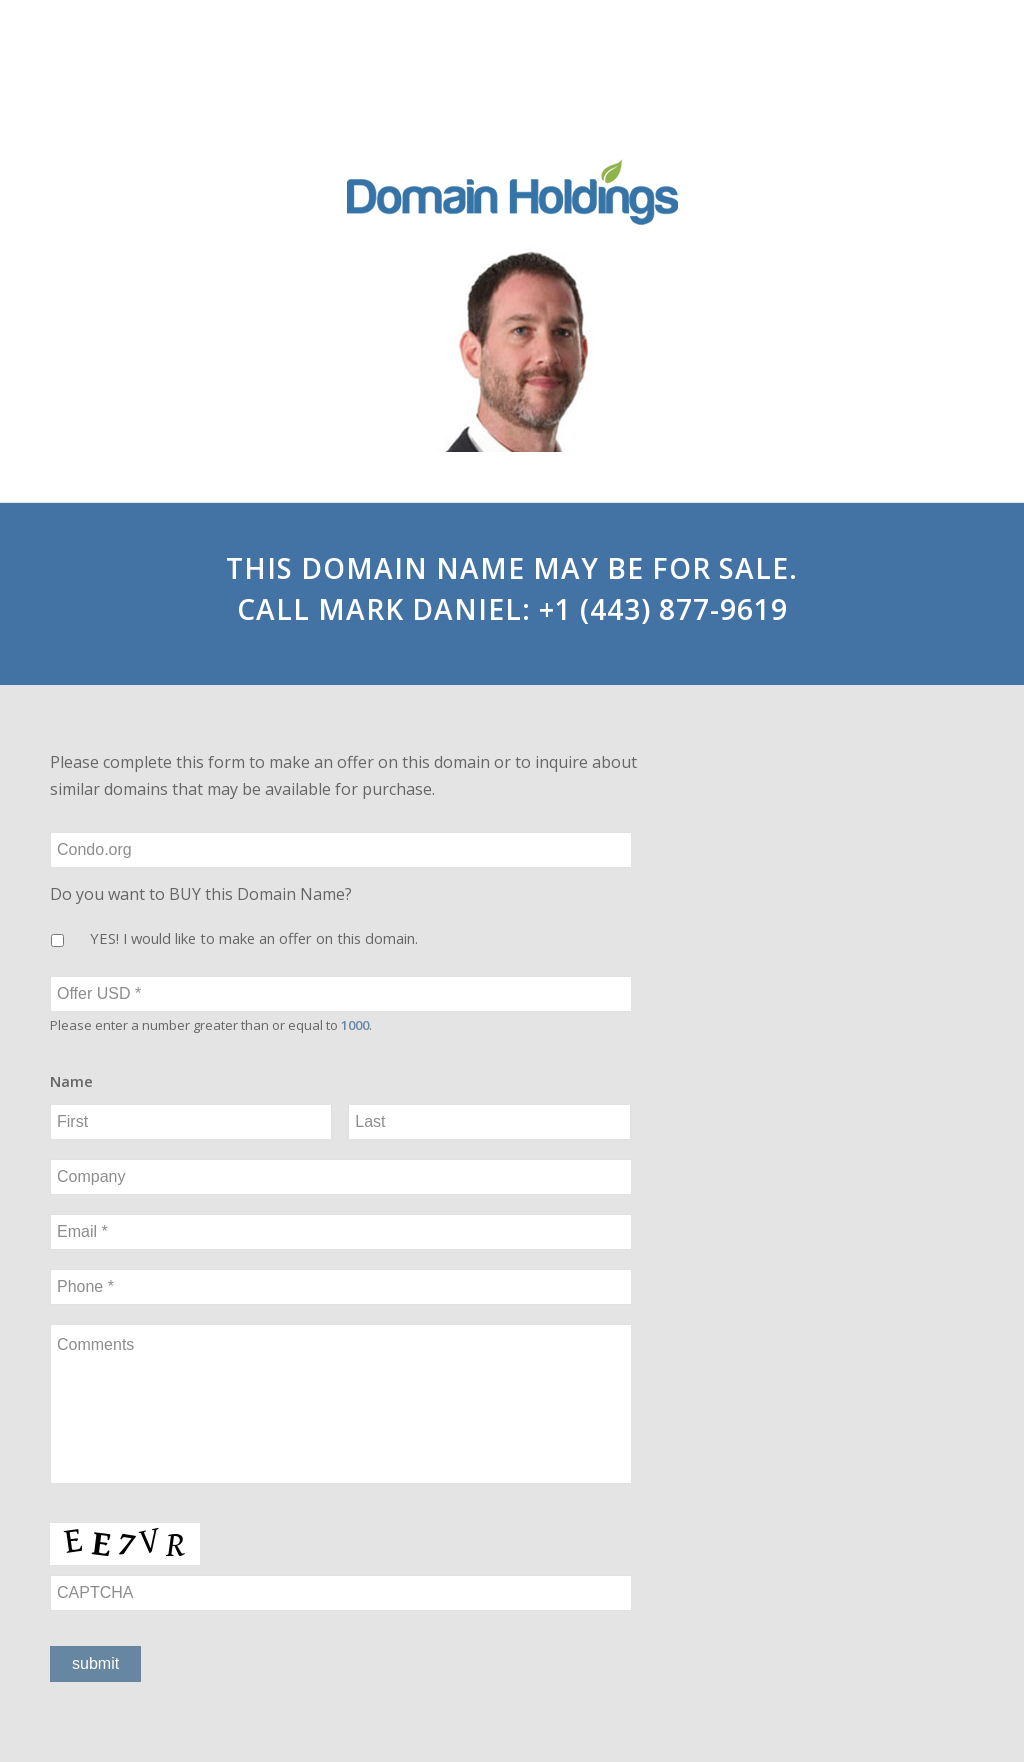  Describe the element at coordinates (254, 938) in the screenshot. I see `YES! I would like to make an offer on this domain.` at that location.